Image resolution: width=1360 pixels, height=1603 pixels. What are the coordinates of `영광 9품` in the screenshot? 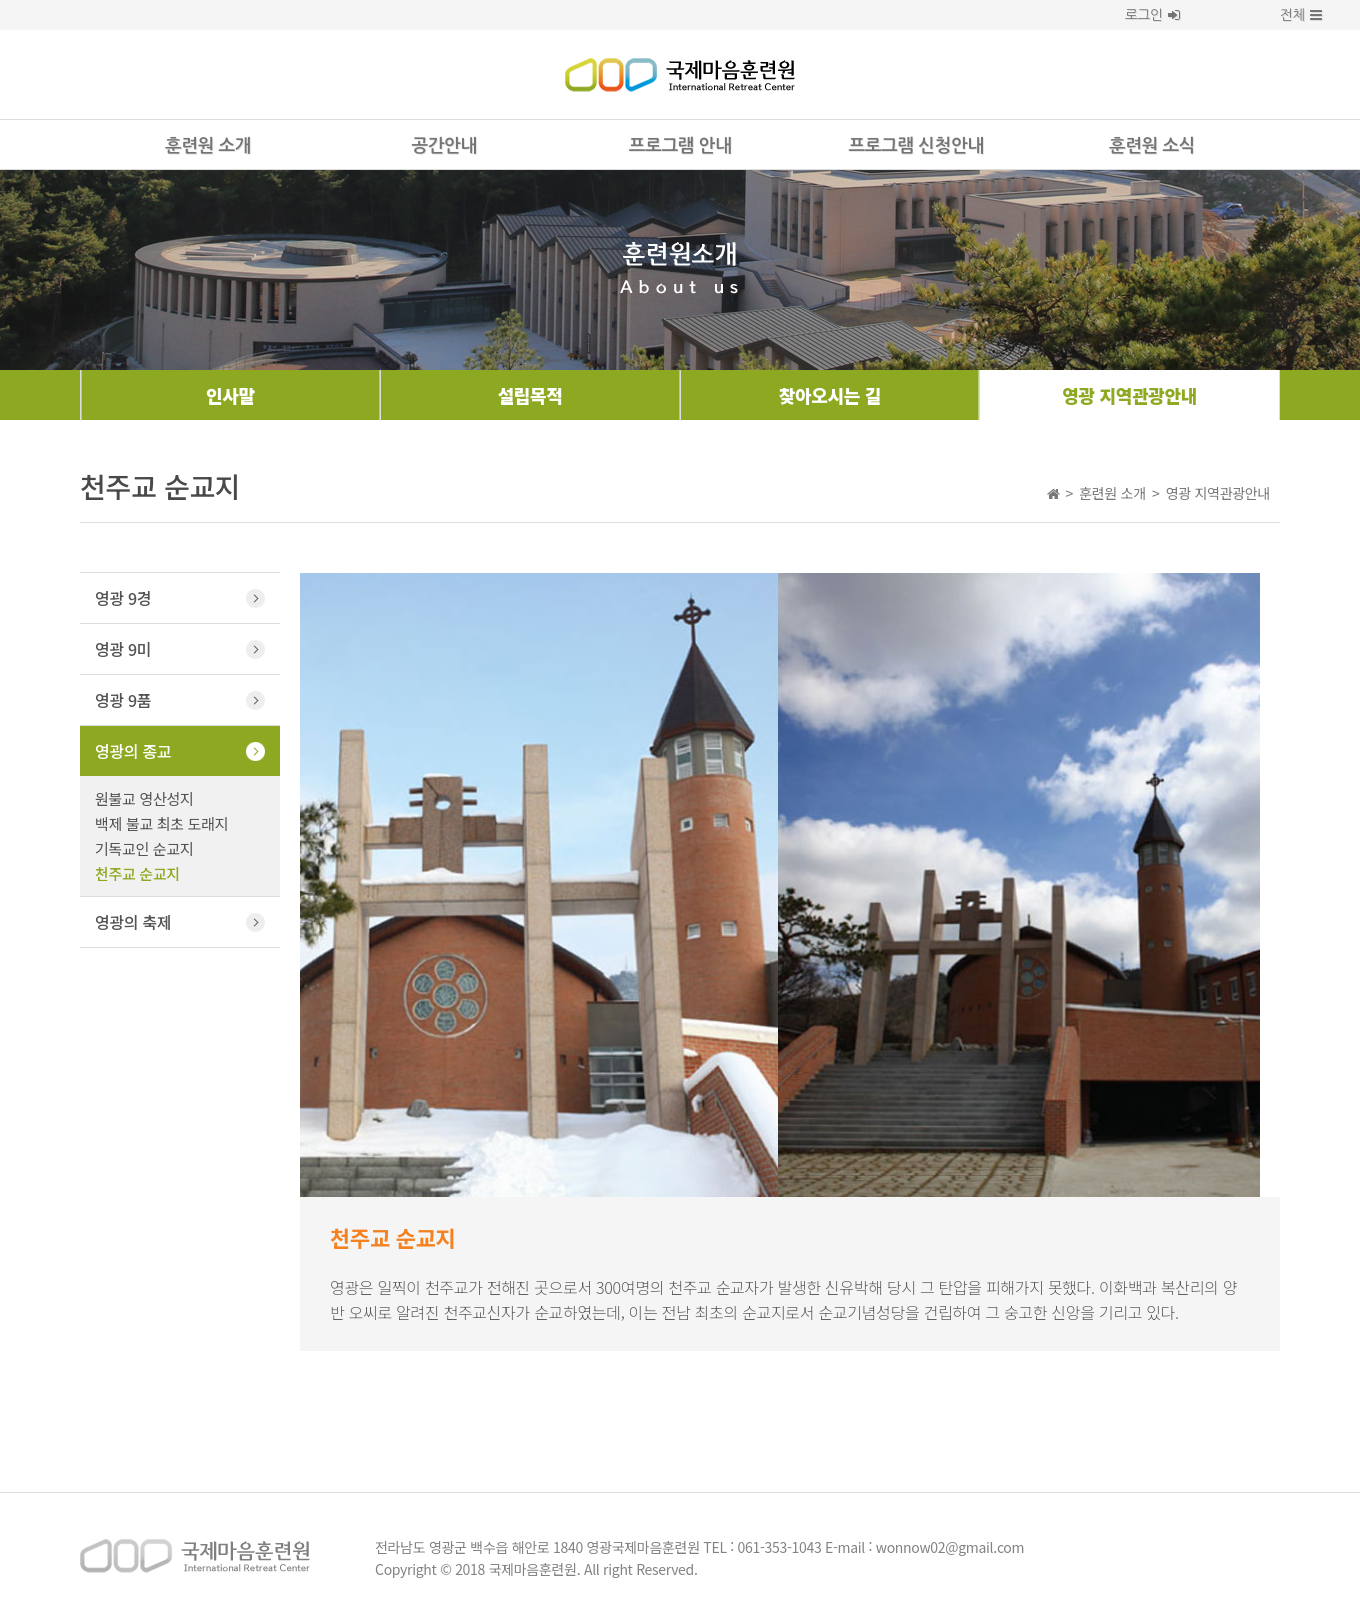 It's located at (123, 700).